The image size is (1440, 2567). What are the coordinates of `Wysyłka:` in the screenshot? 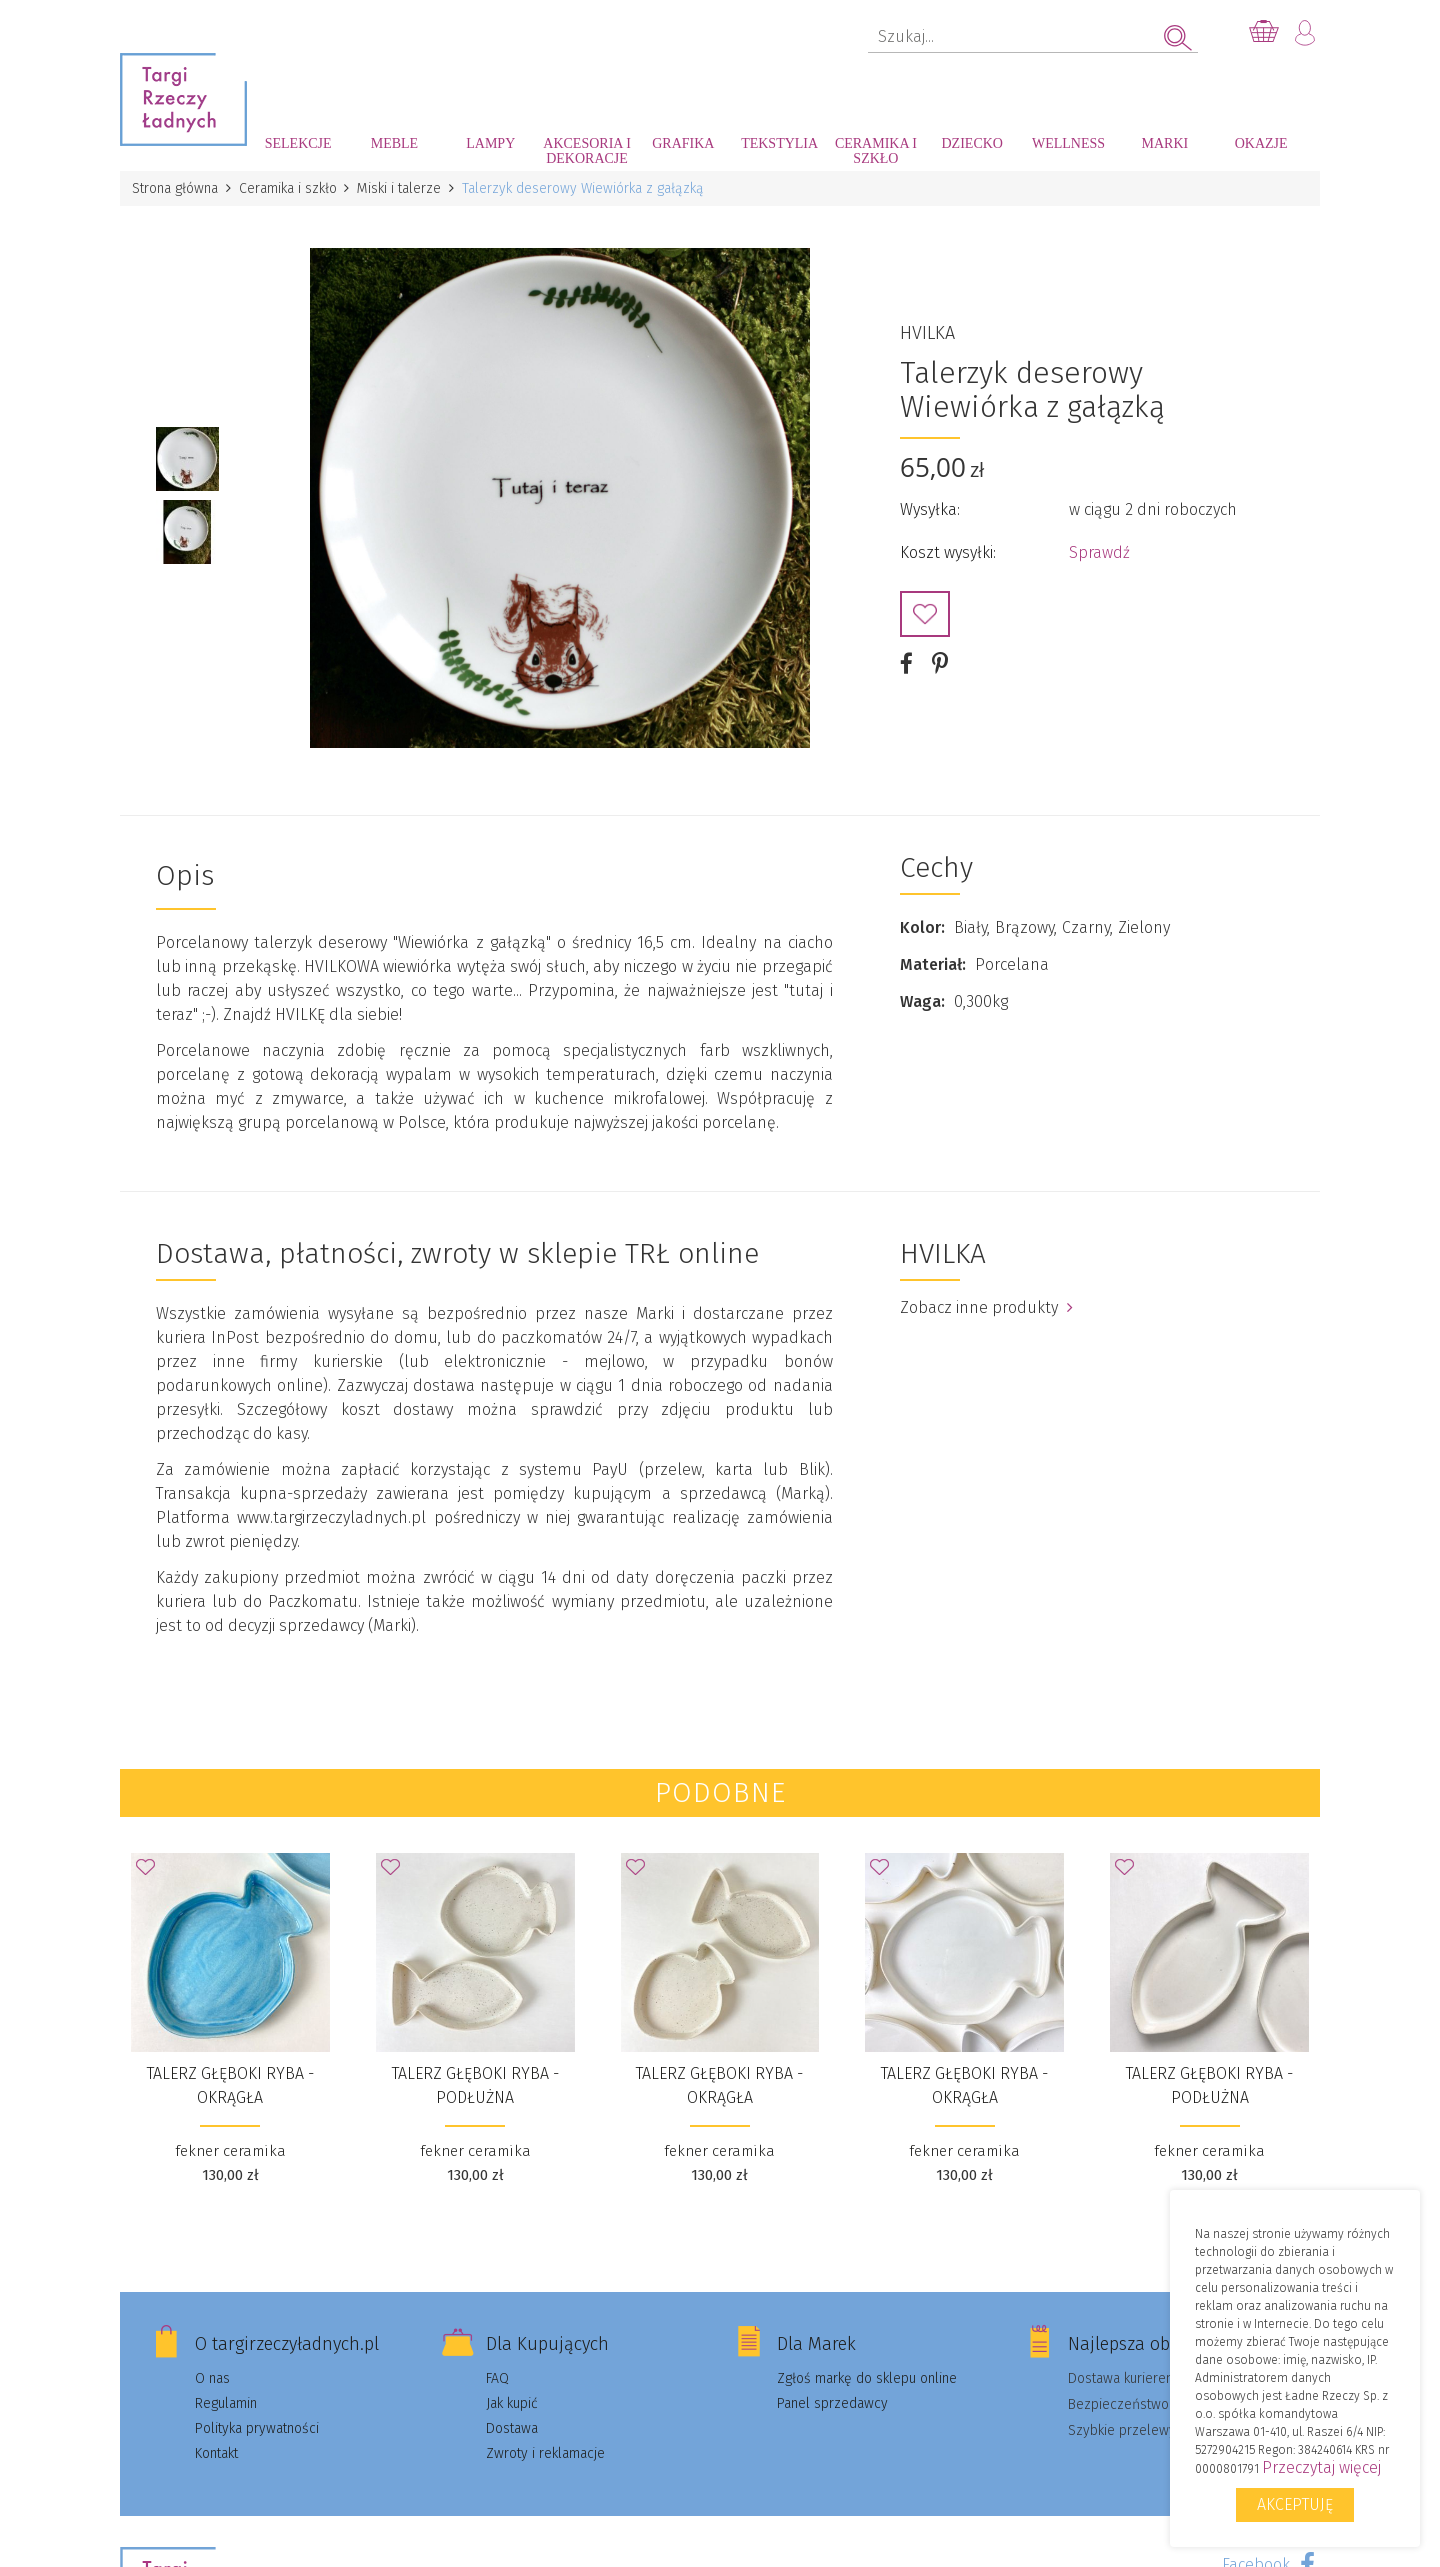 It's located at (930, 508).